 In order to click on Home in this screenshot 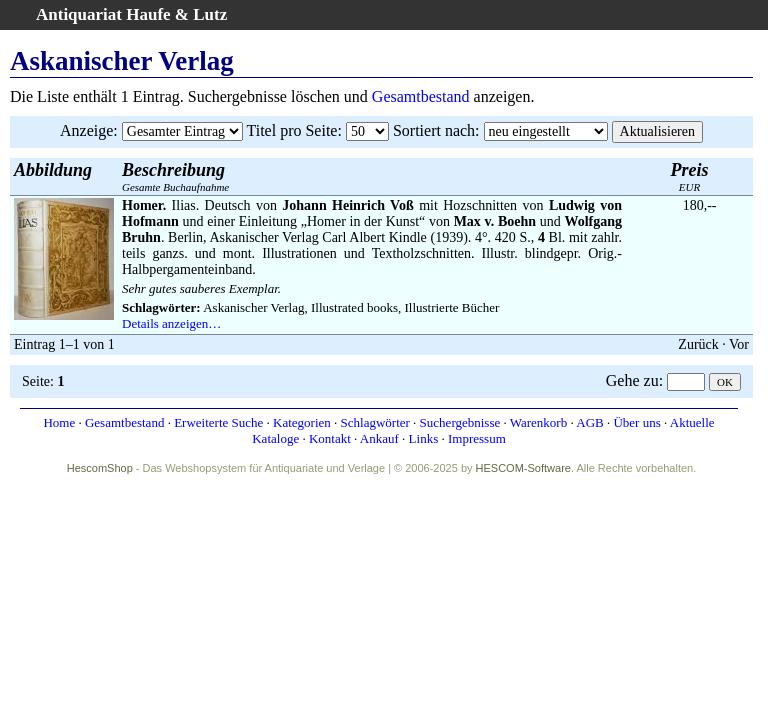, I will do `click(59, 422)`.